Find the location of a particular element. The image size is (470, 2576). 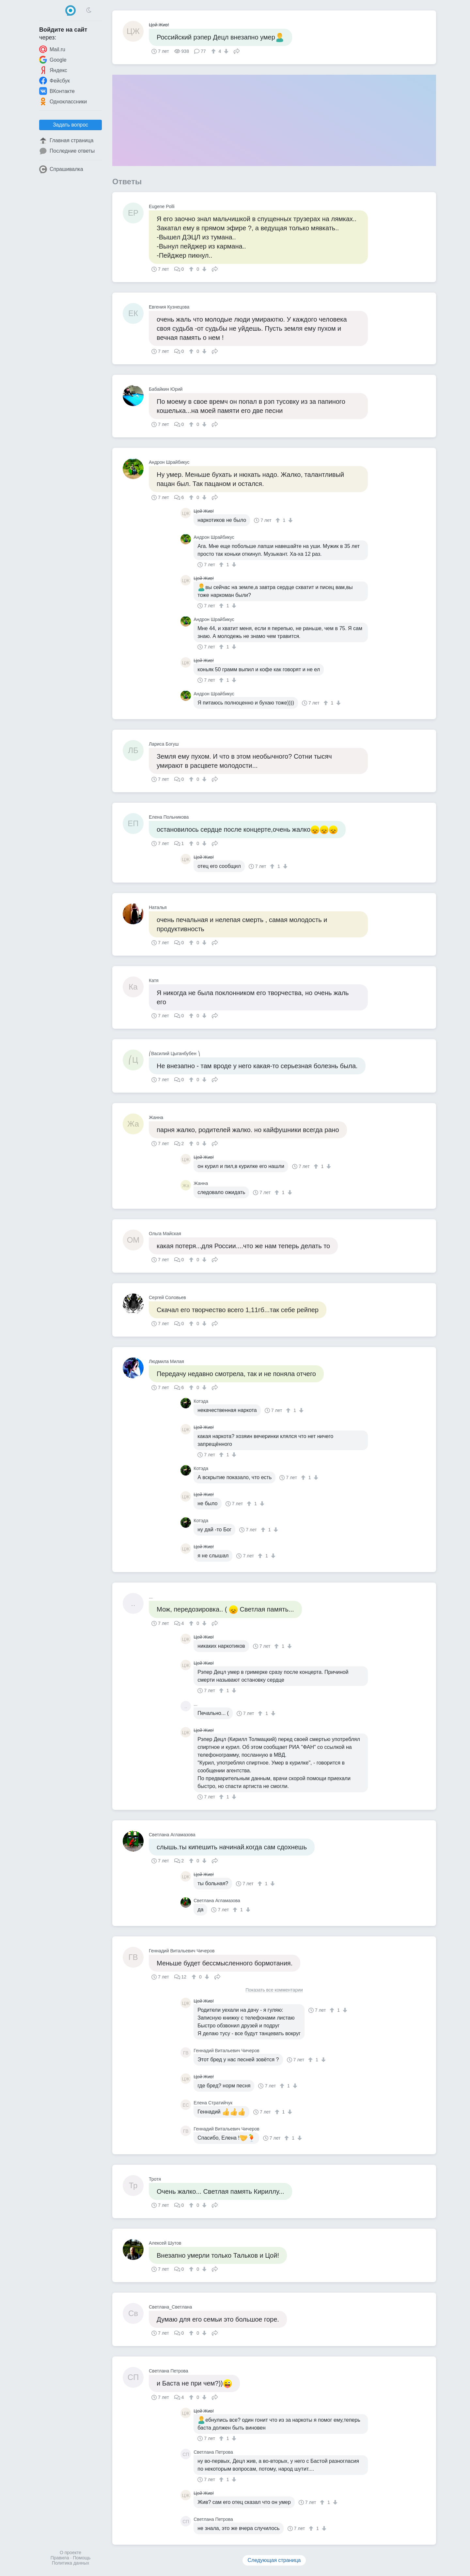

Яндекс is located at coordinates (53, 70).